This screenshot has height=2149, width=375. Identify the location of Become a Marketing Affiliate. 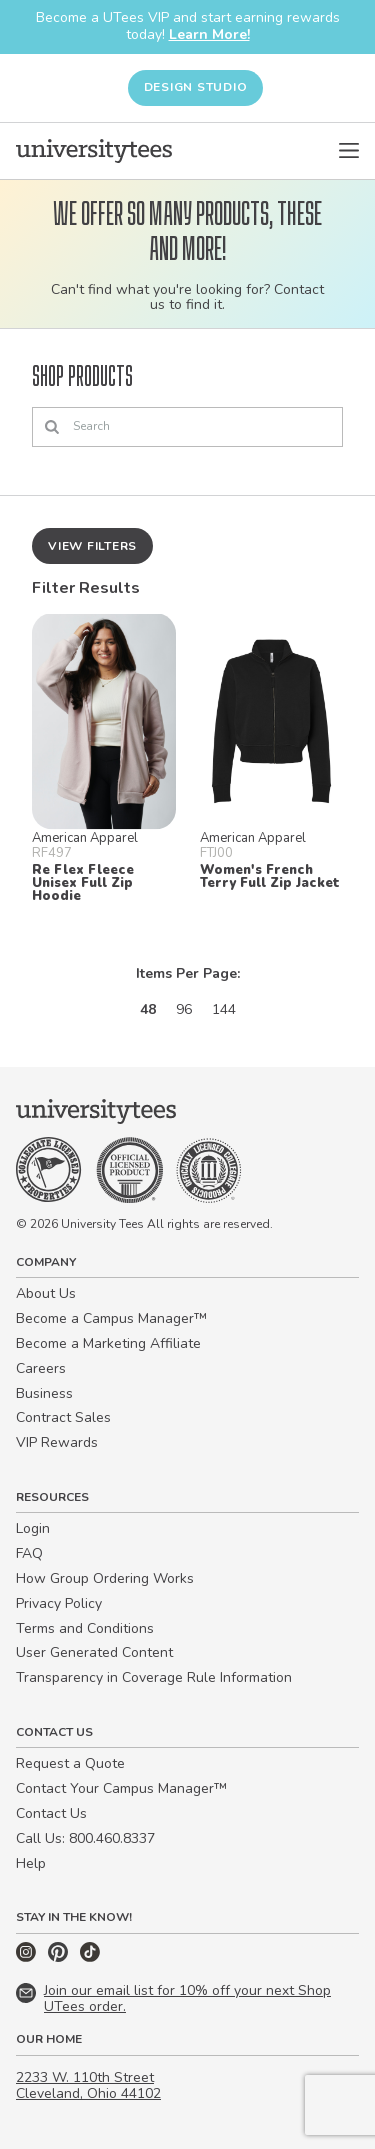
(108, 1343).